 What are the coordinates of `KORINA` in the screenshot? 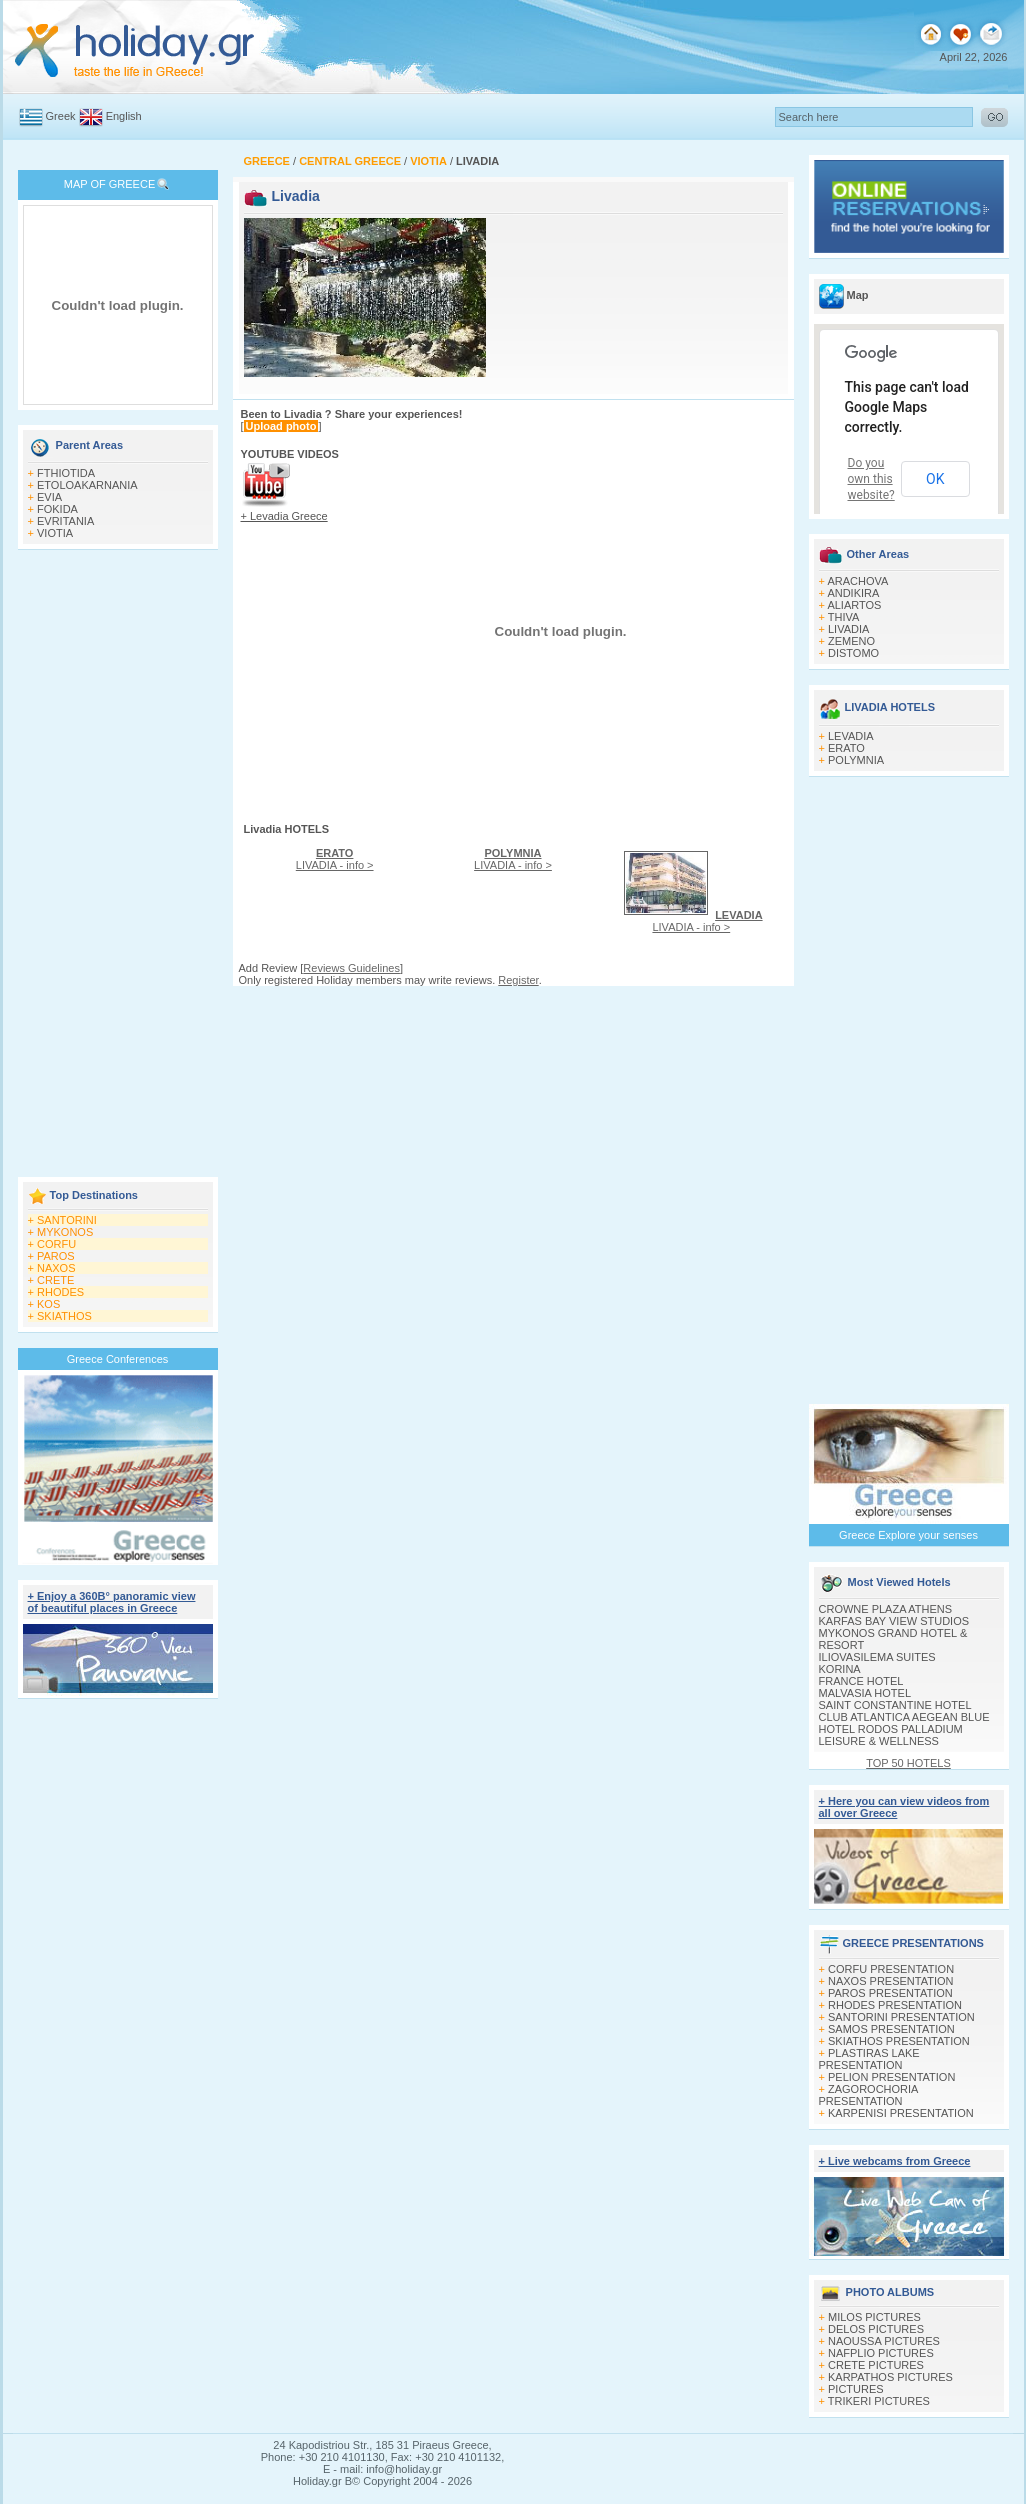 It's located at (840, 1669).